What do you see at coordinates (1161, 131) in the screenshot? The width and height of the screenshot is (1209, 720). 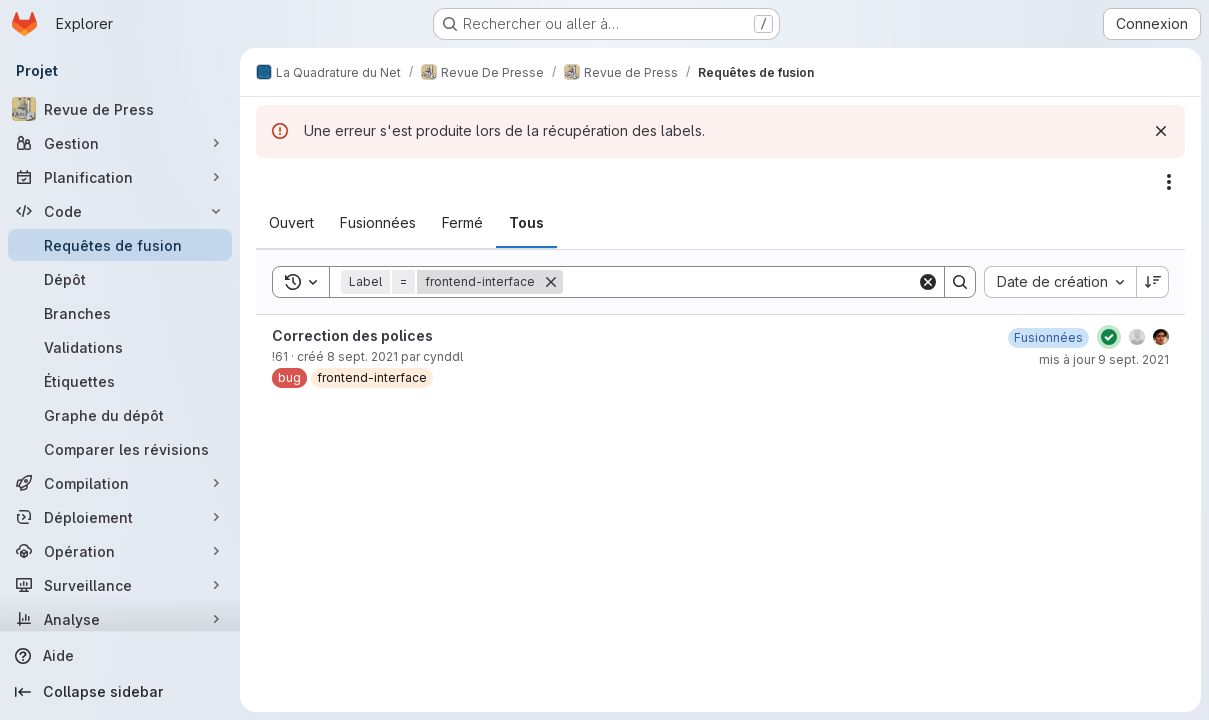 I see `[Rejeter]` at bounding box center [1161, 131].